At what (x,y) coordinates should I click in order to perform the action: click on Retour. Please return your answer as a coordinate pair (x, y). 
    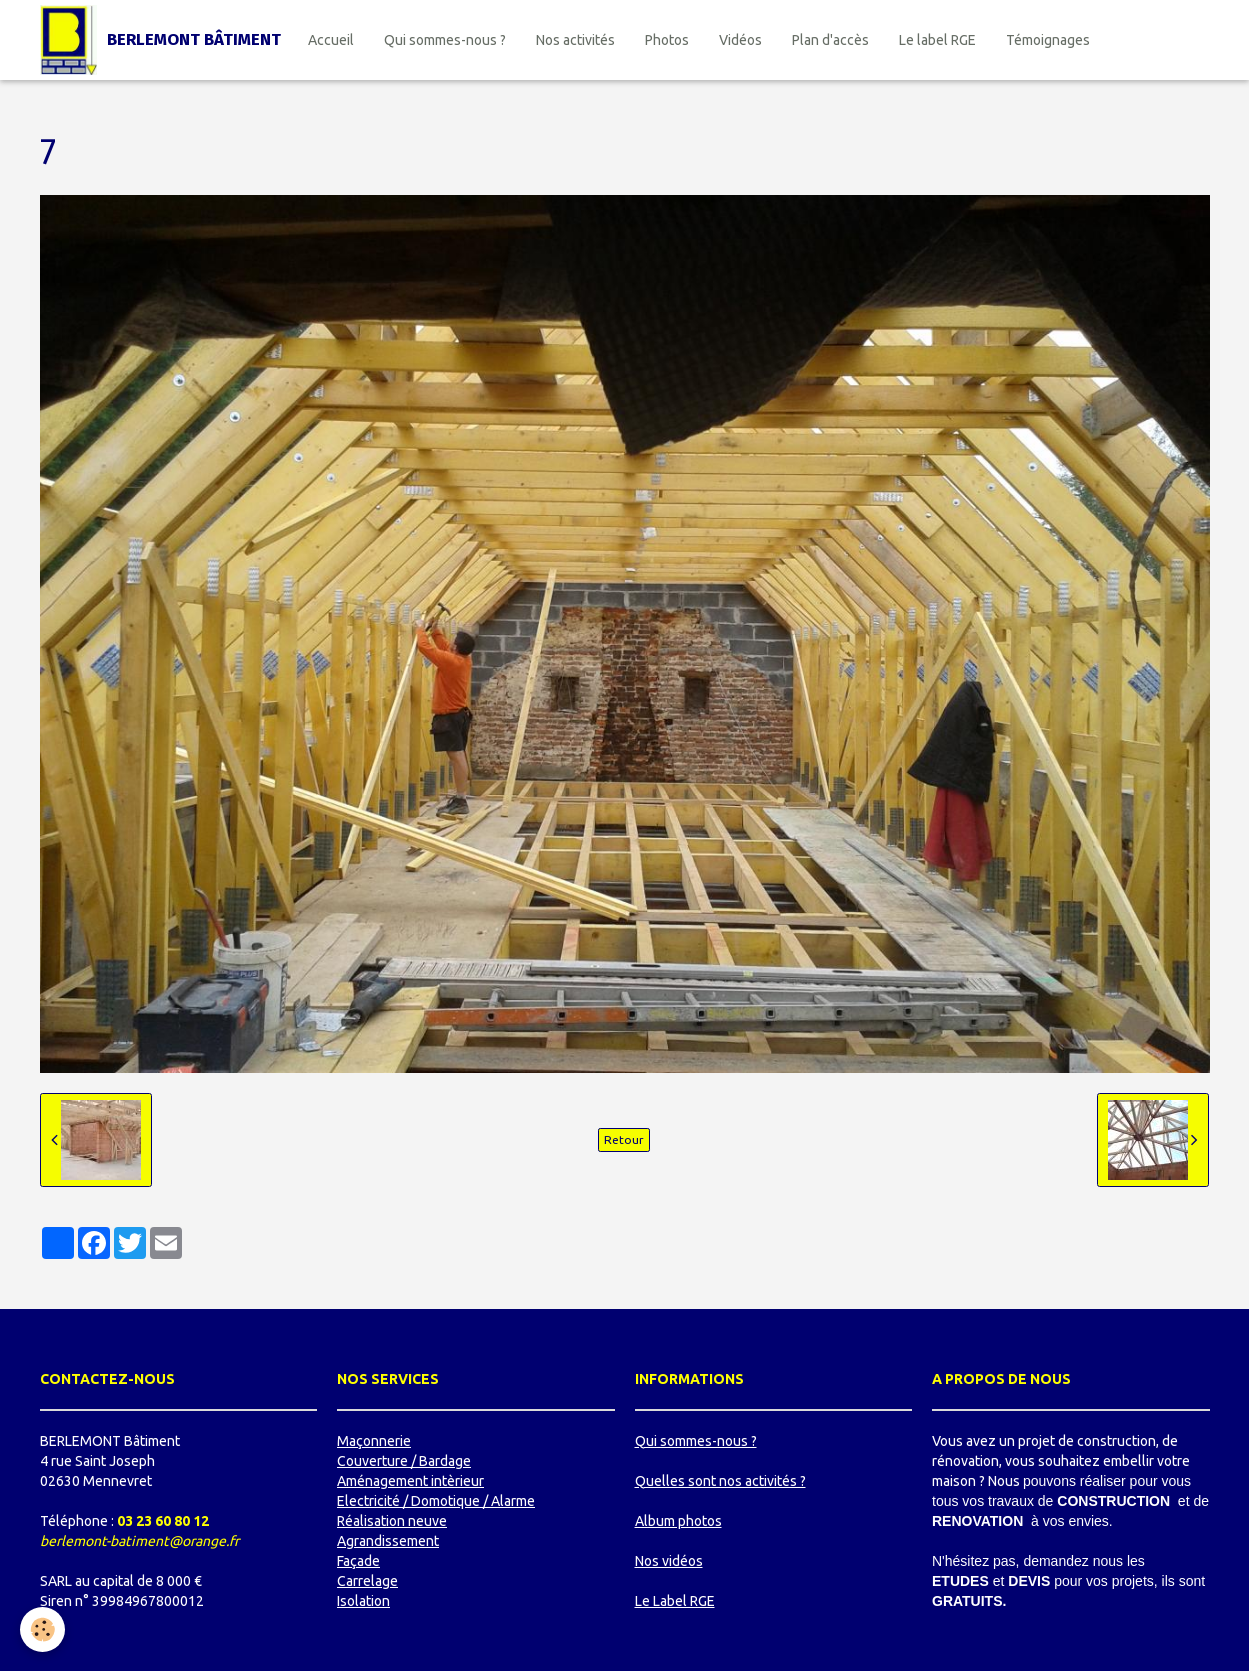
    Looking at the image, I should click on (624, 1139).